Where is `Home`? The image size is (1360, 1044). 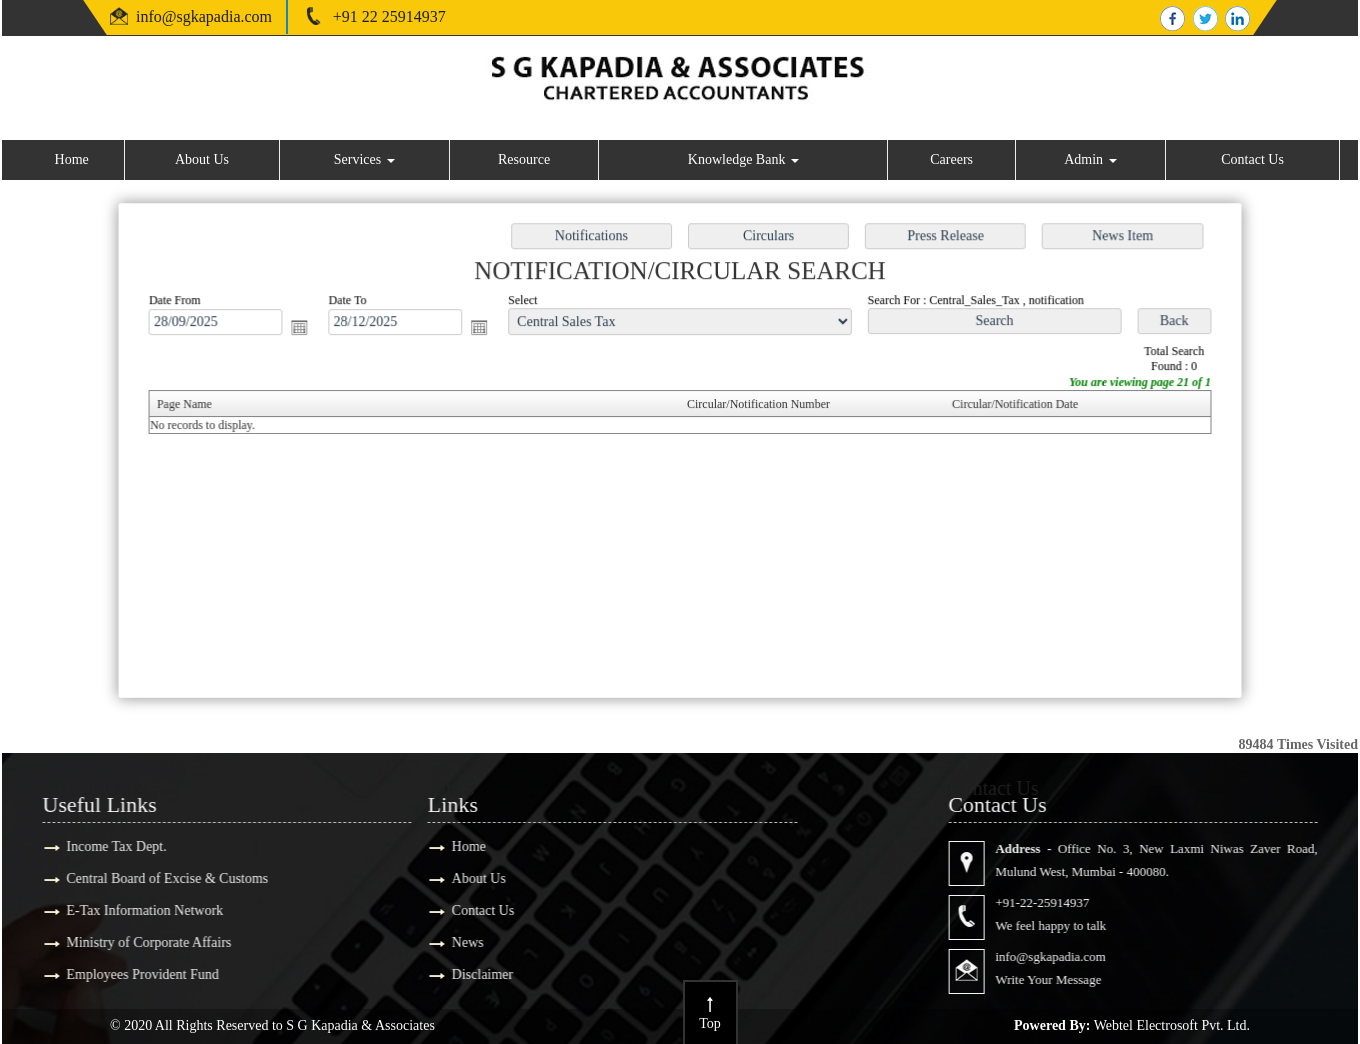 Home is located at coordinates (72, 159).